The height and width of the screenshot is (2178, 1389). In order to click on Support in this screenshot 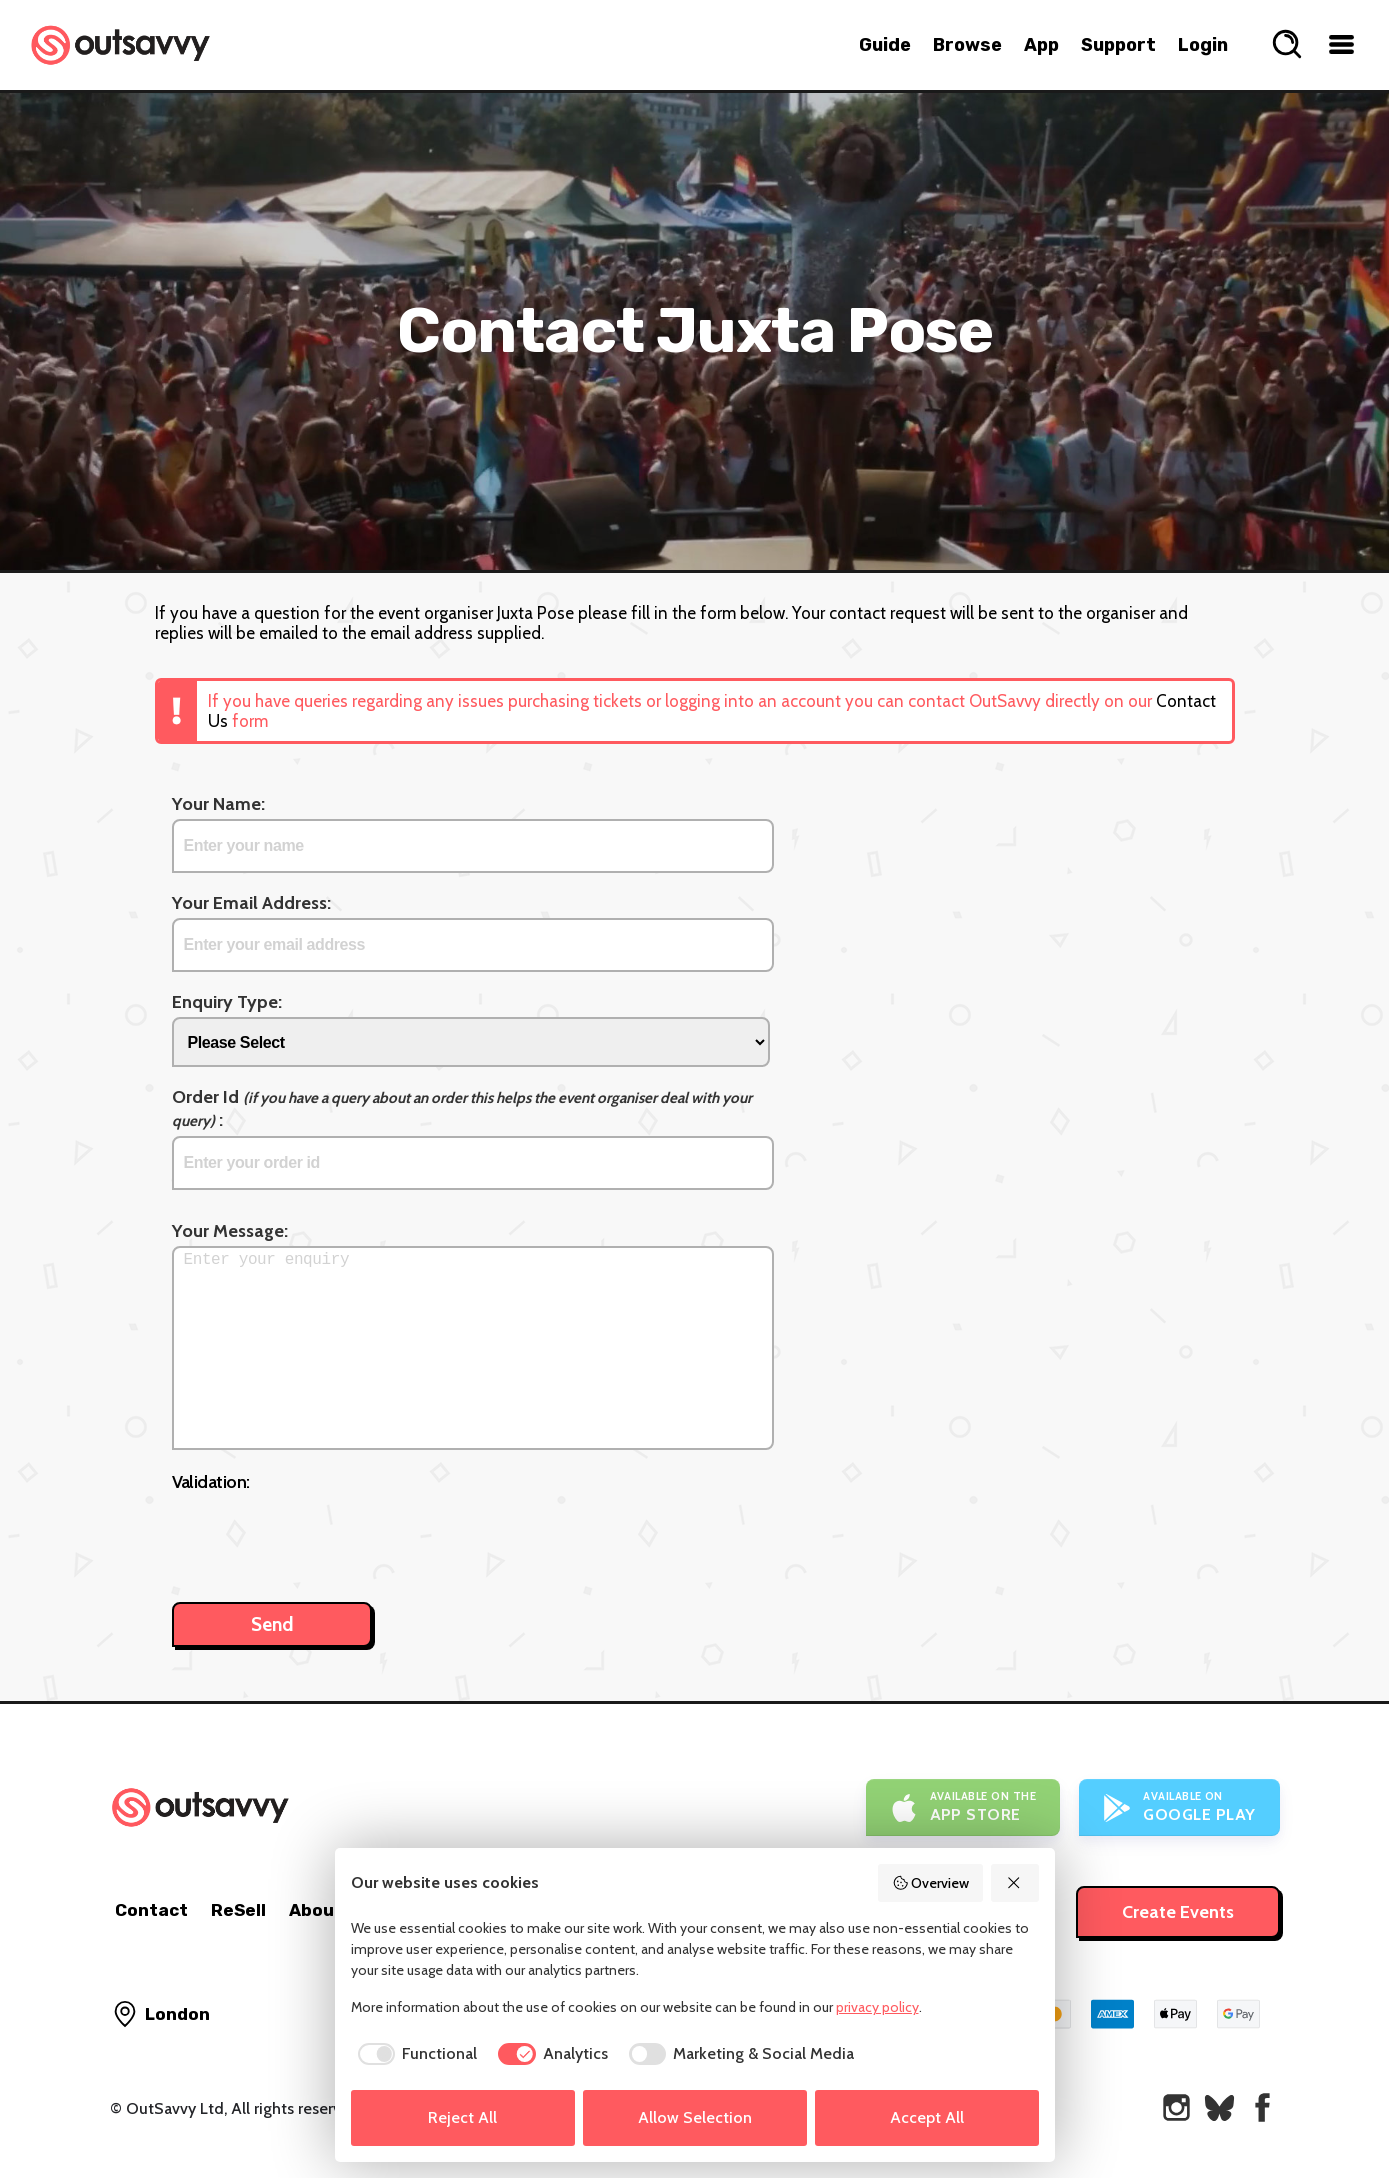, I will do `click(1118, 45)`.